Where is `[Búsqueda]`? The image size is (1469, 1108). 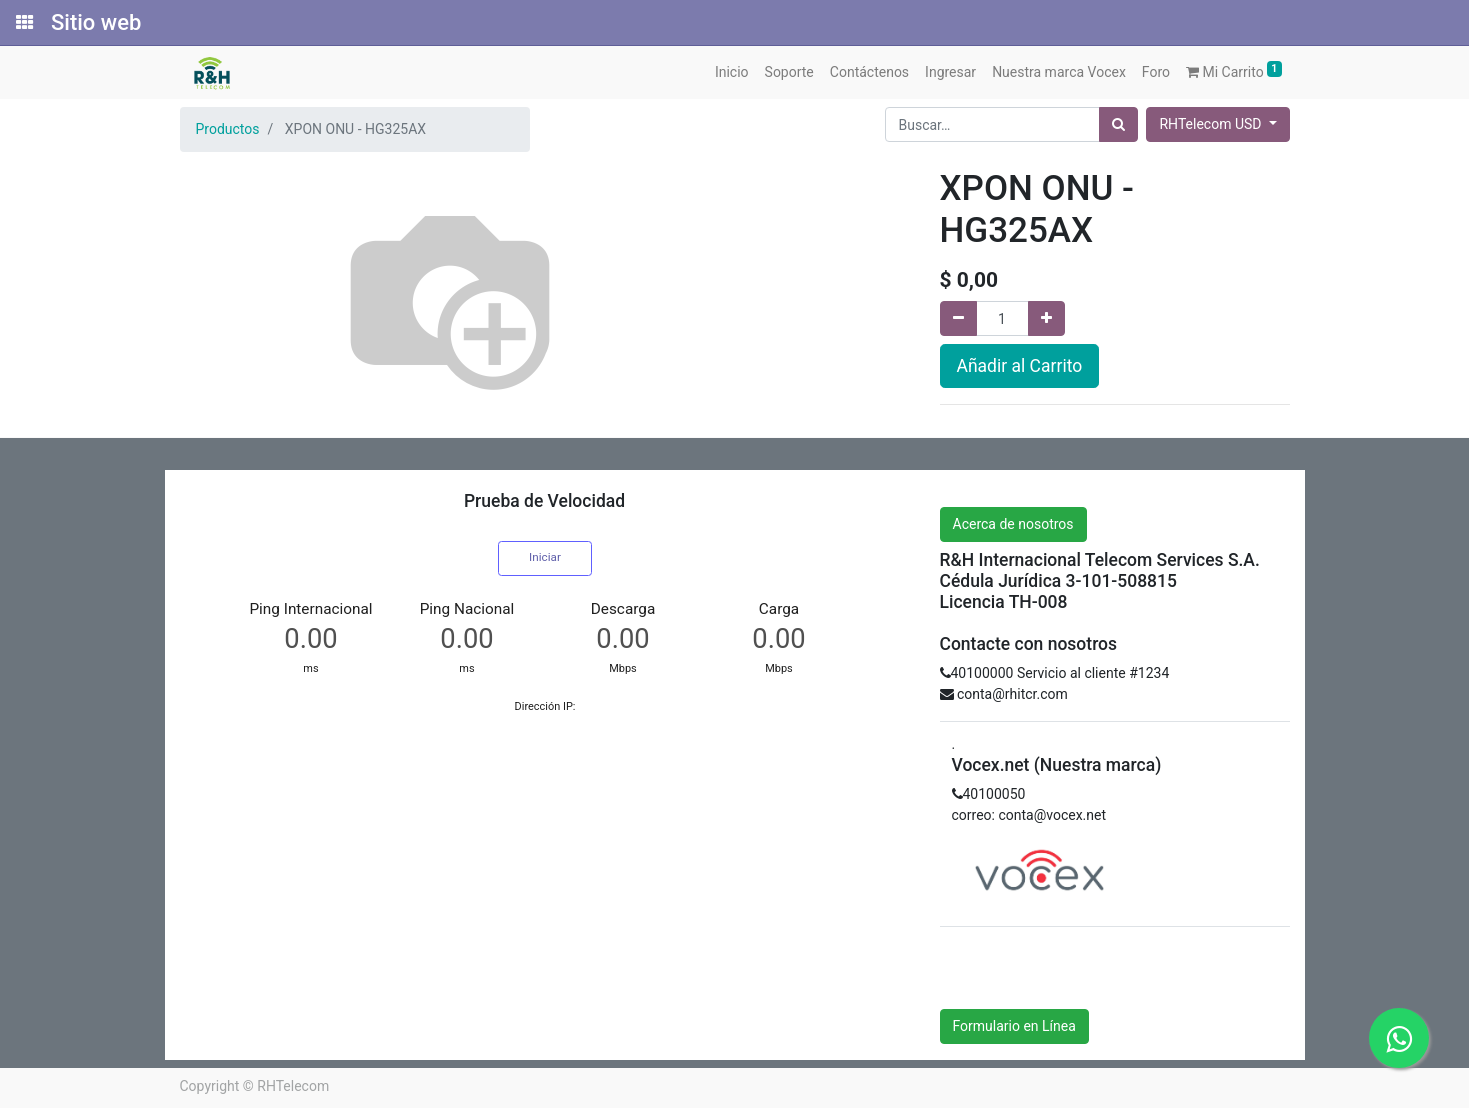
[Búsqueda] is located at coordinates (1118, 124).